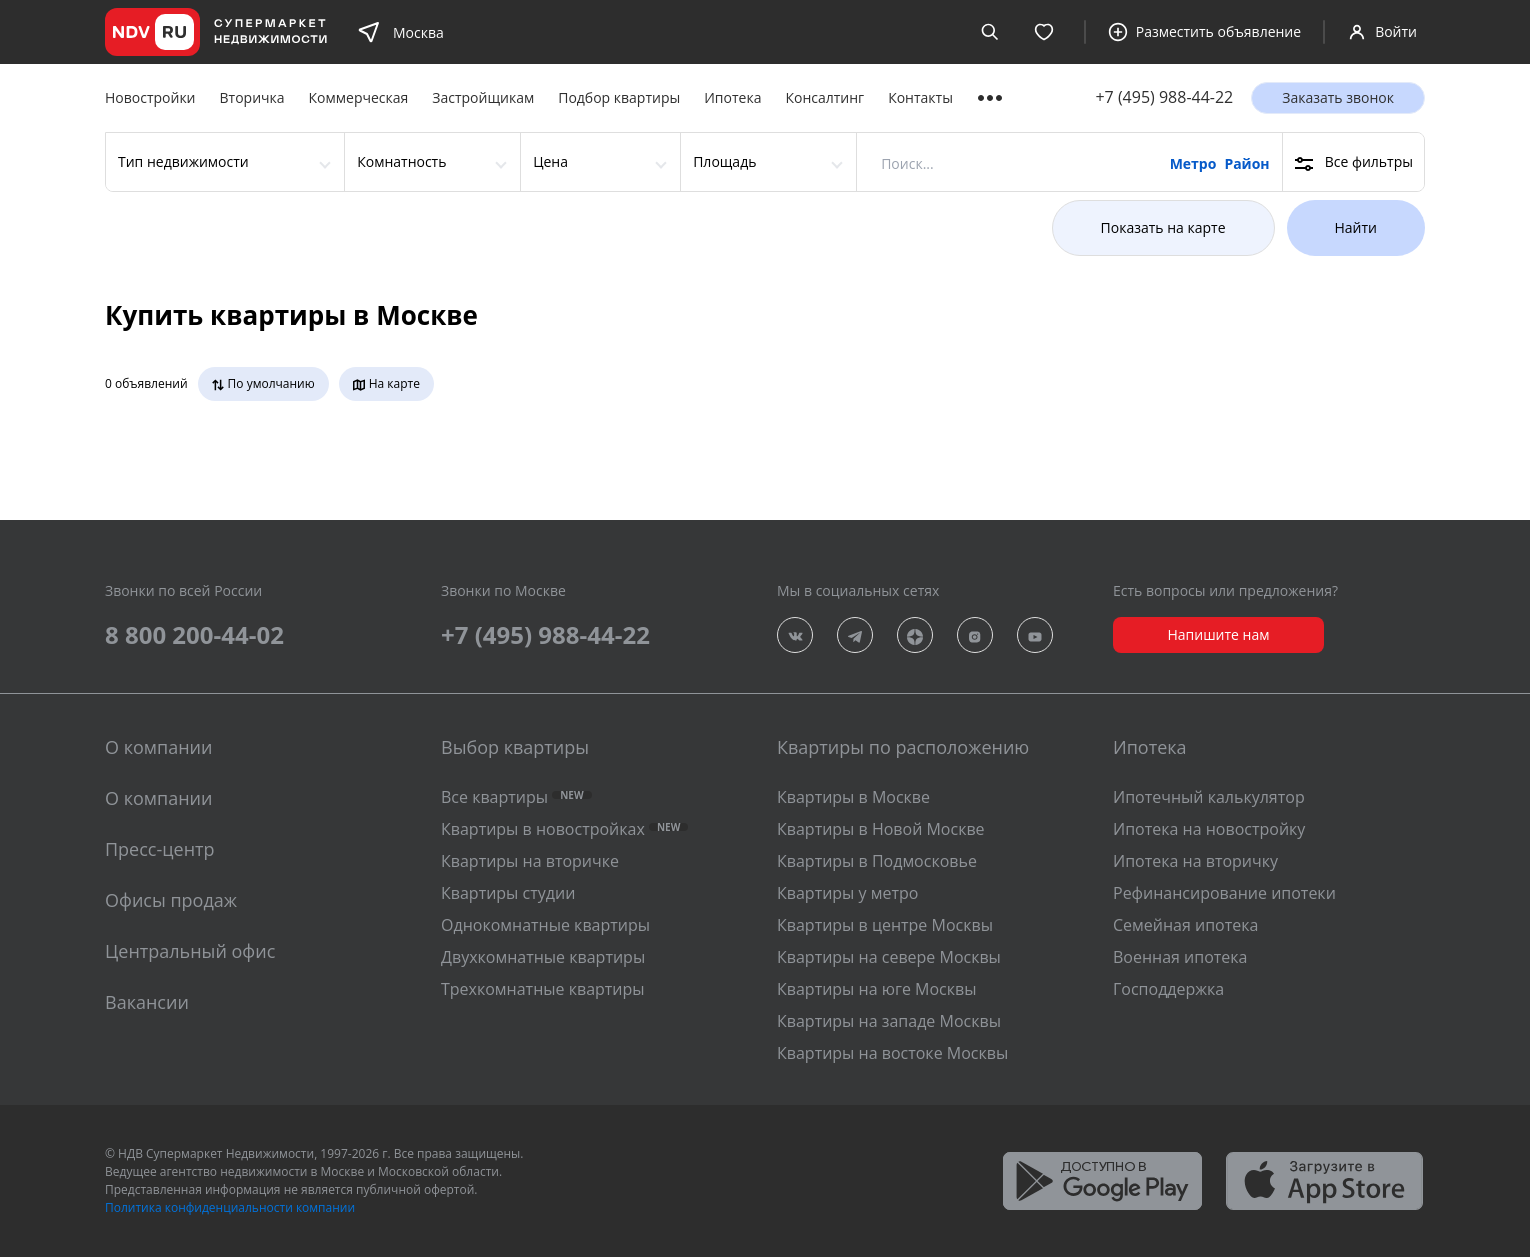 The height and width of the screenshot is (1257, 1530). What do you see at coordinates (550, 161) in the screenshot?
I see `Цена` at bounding box center [550, 161].